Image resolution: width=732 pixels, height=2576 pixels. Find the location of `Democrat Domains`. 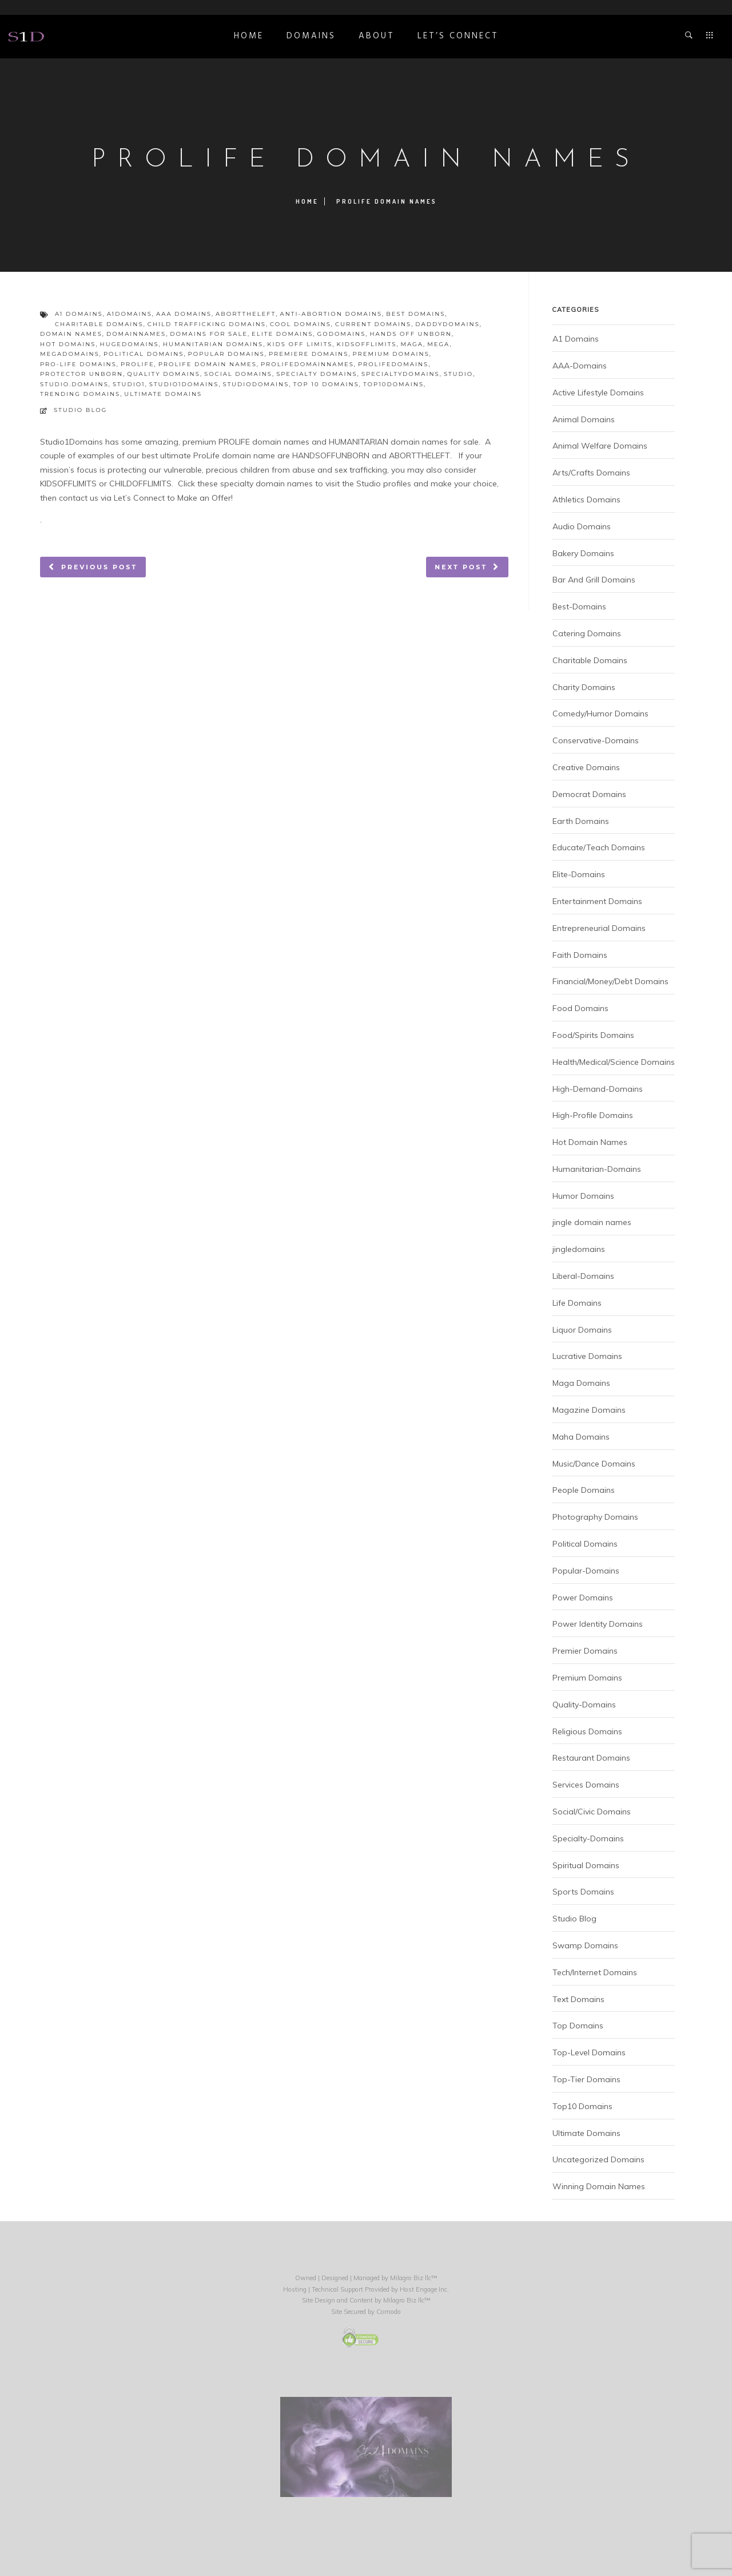

Democrat Domains is located at coordinates (589, 794).